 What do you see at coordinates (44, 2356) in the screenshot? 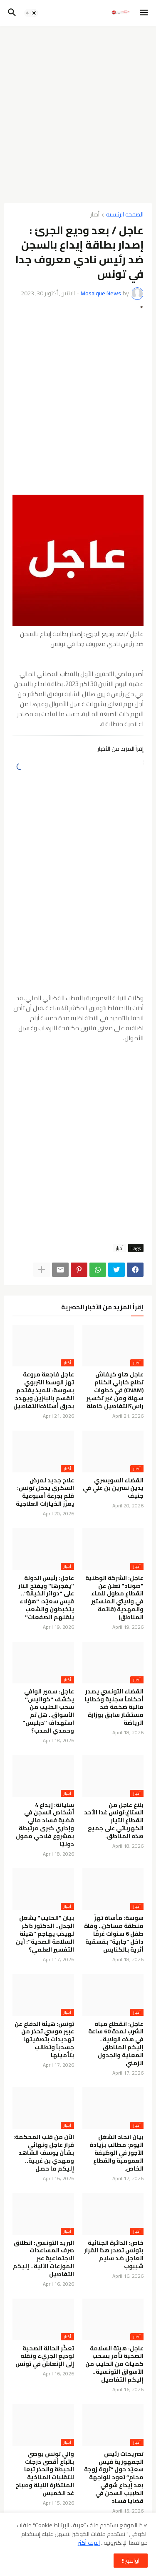
I see `تعكّر الحالة الصحية لوديع الجريء ونقله إلى الإنعاش في تونس` at bounding box center [44, 2356].